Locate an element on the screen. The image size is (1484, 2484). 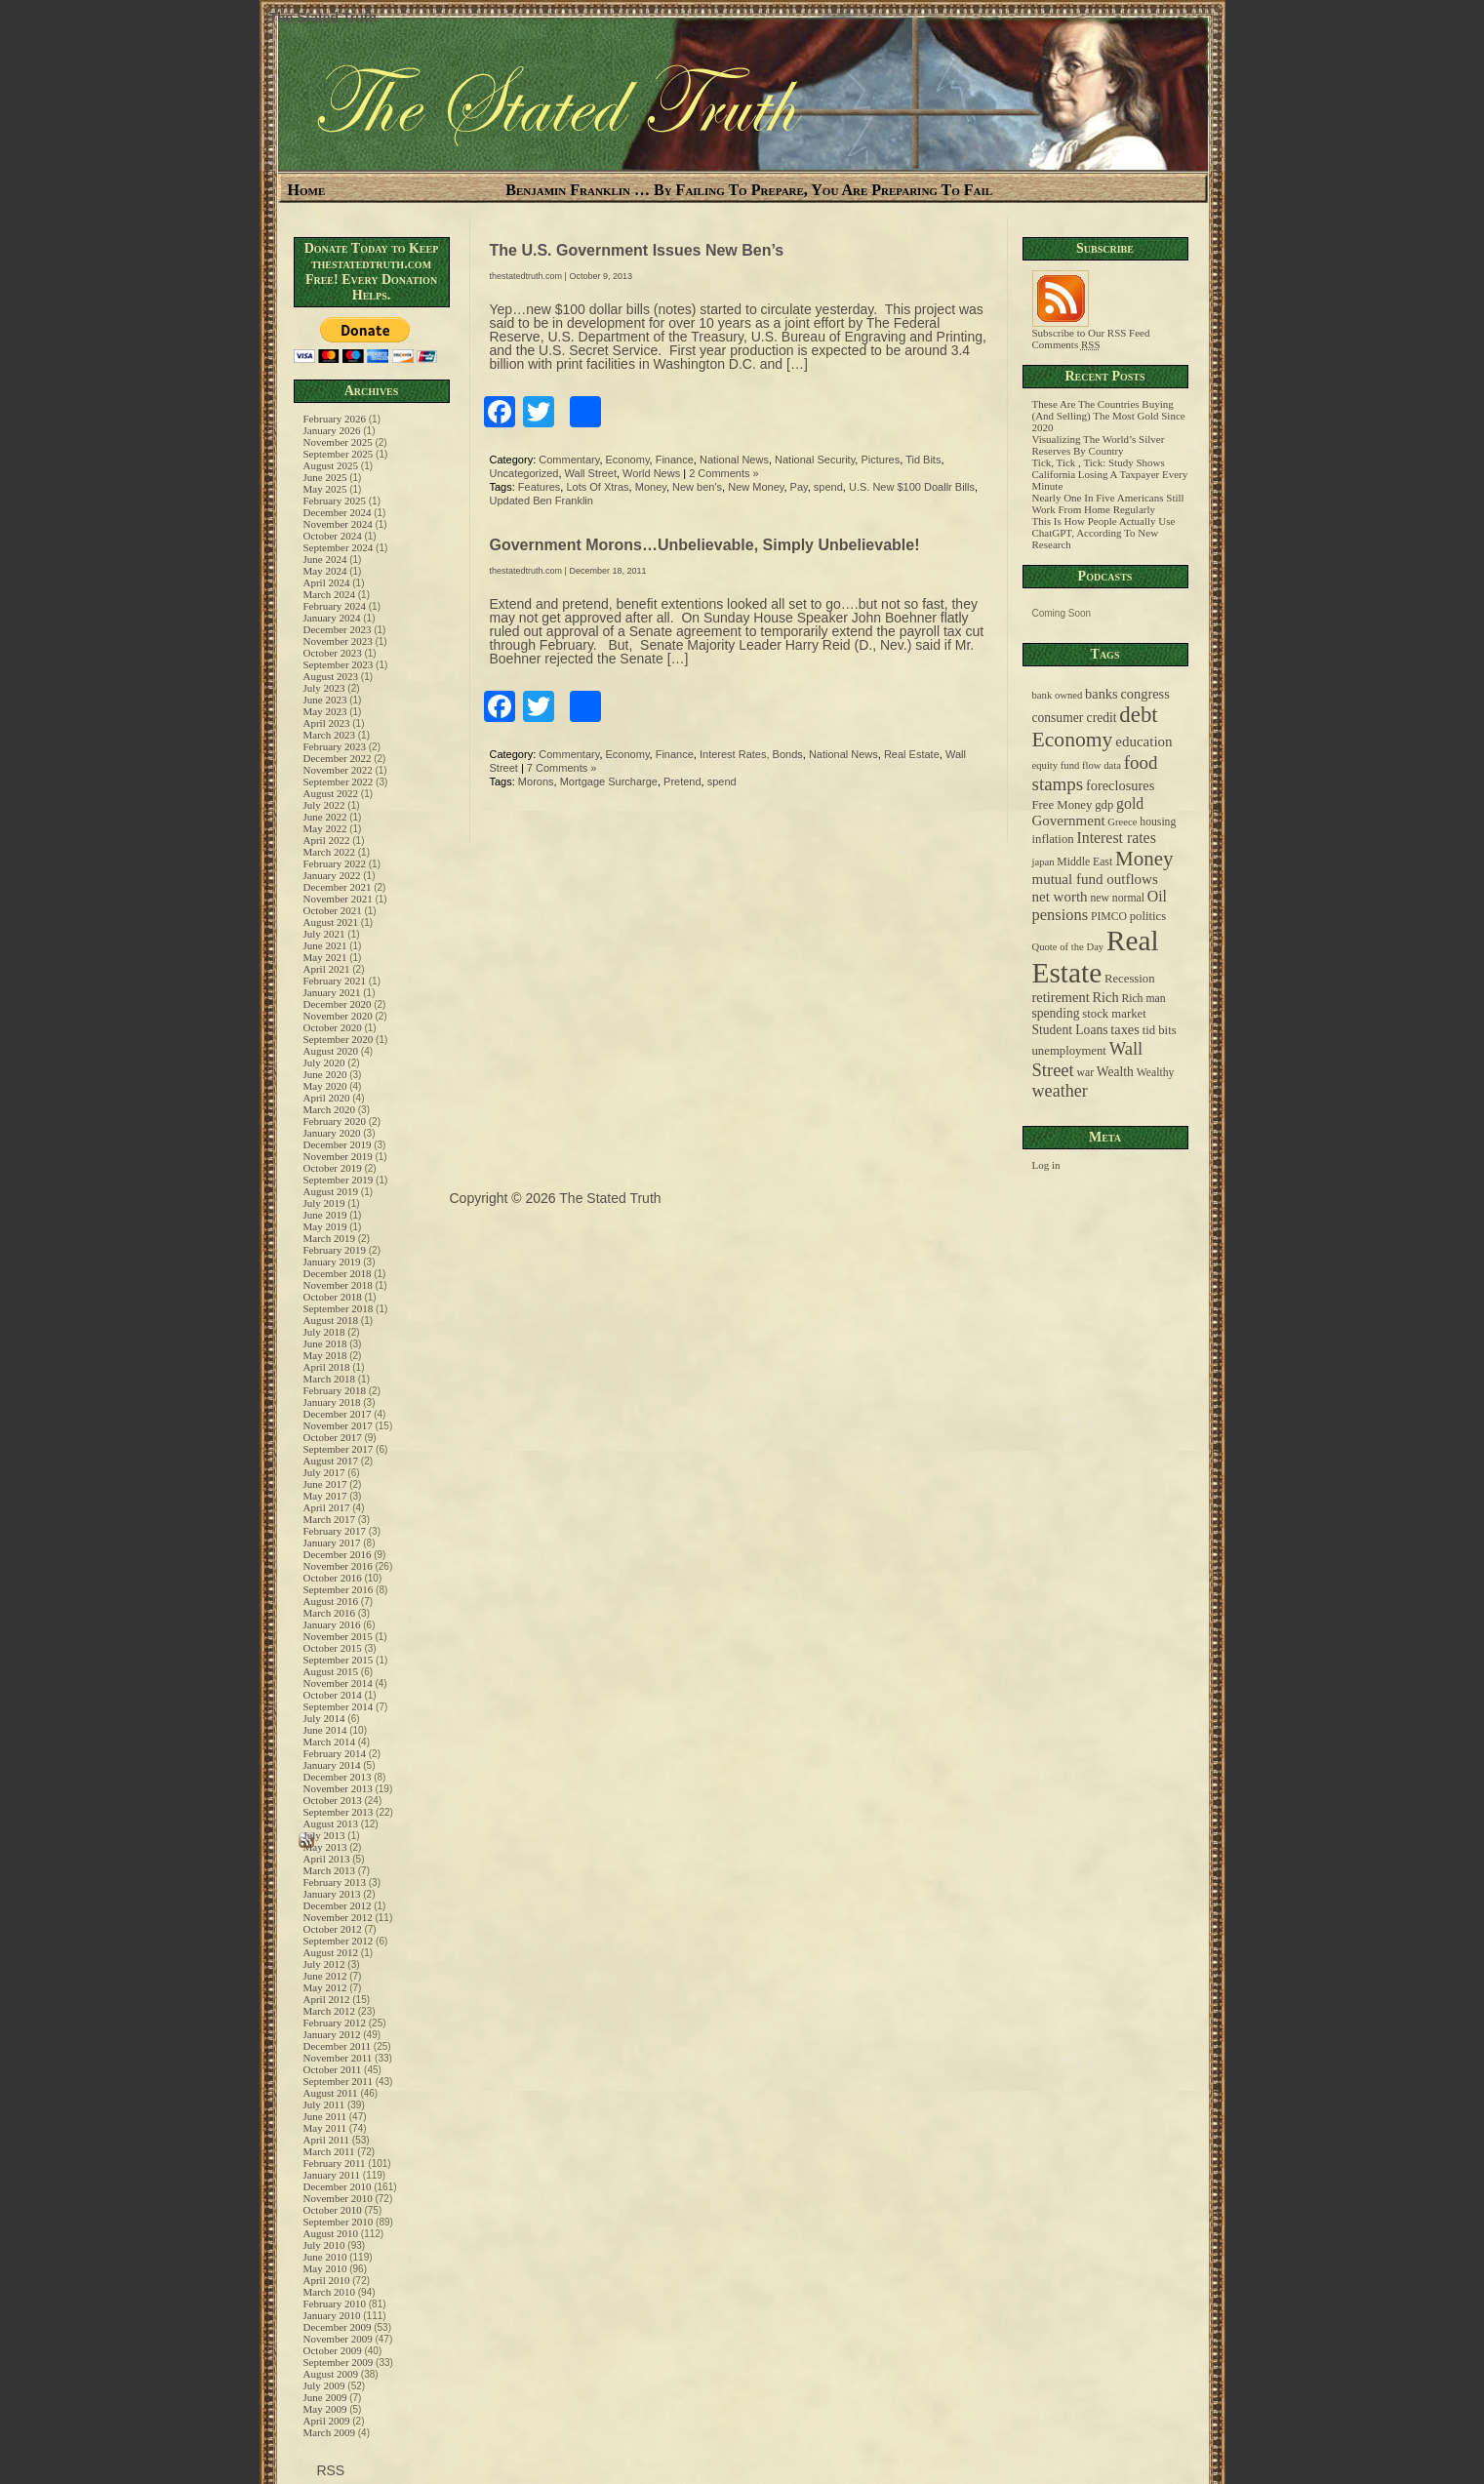
Rich man is located at coordinates (1143, 998).